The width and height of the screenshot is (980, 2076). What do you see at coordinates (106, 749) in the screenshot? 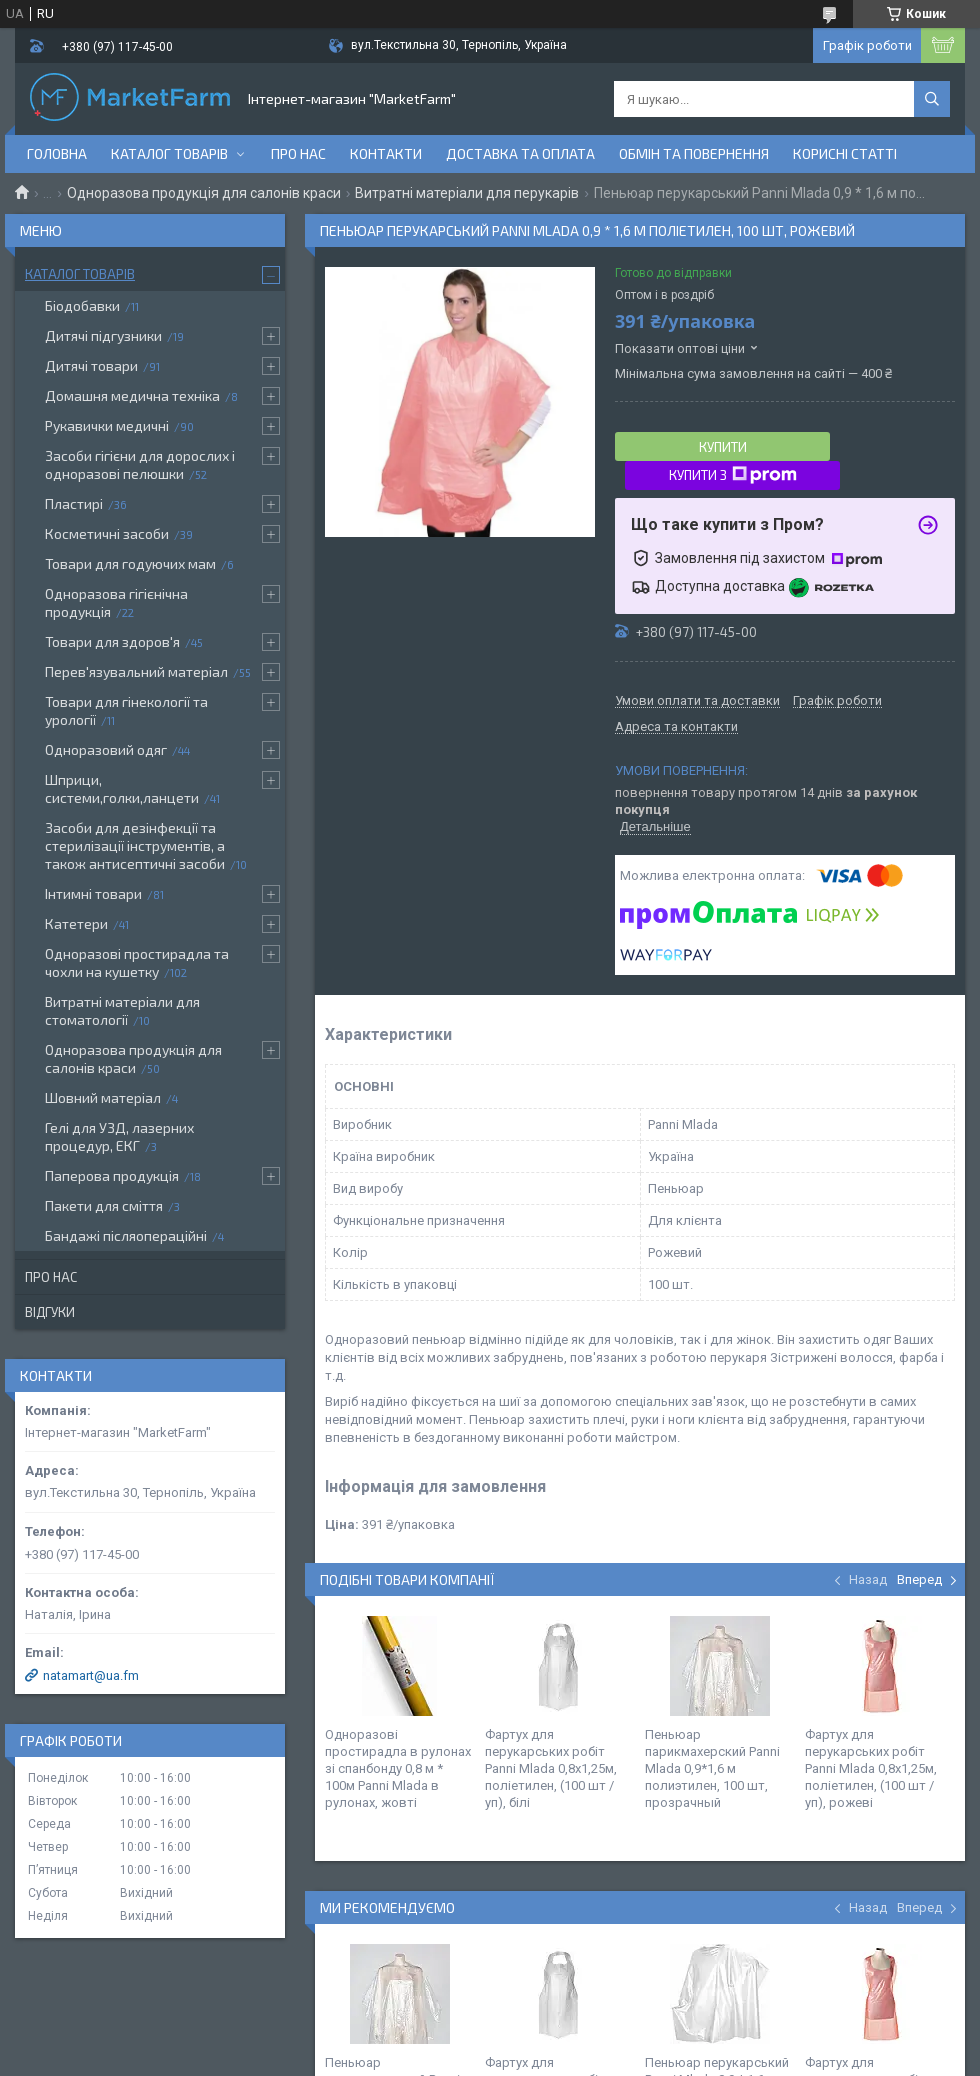
I see `Одноразовий одяг` at bounding box center [106, 749].